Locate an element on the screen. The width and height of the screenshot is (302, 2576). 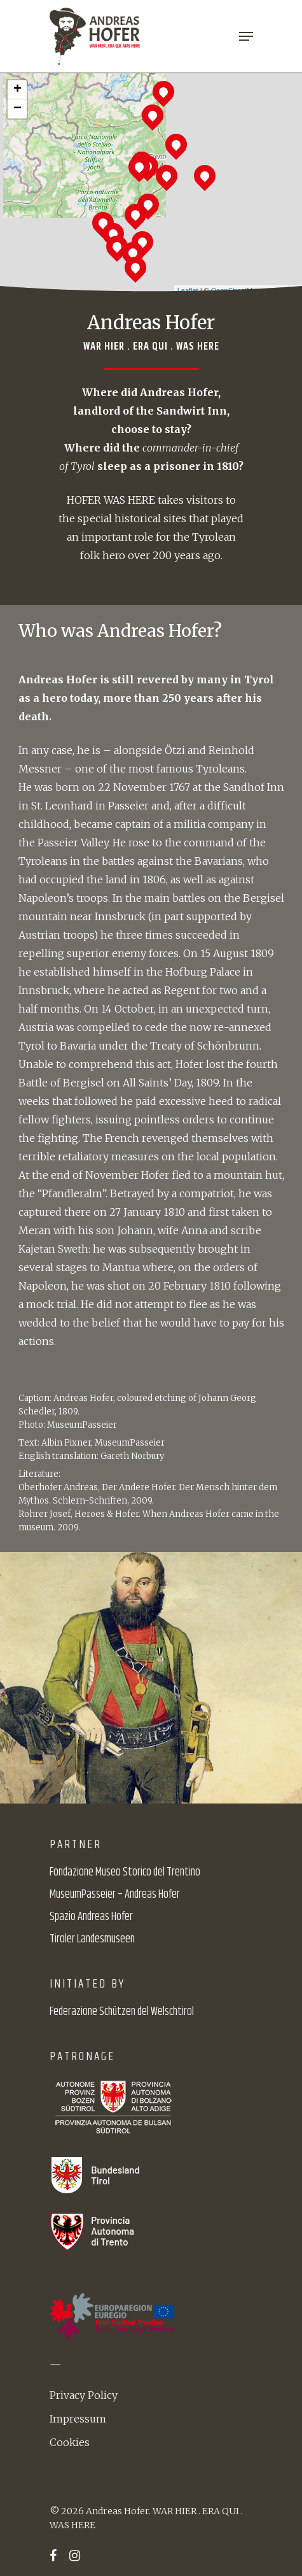
Impressum is located at coordinates (78, 2418).